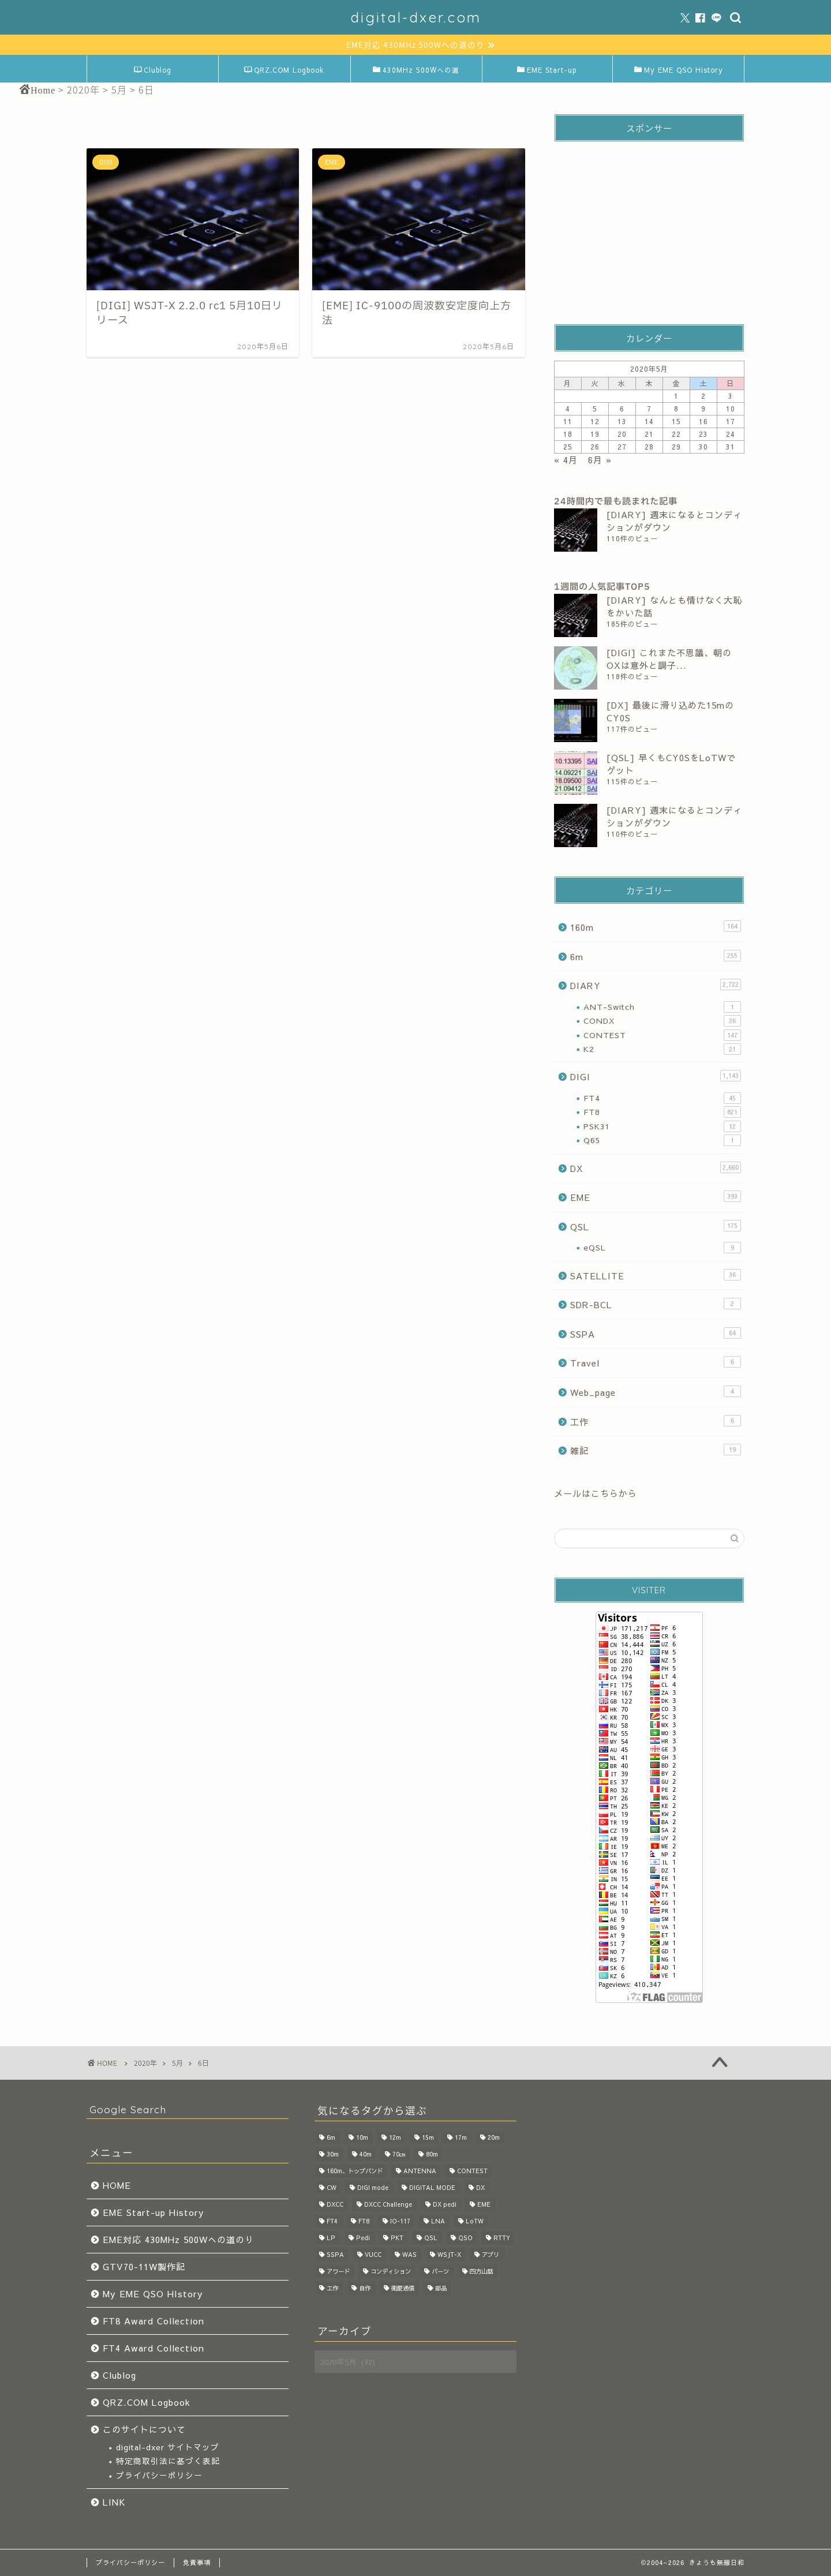 This screenshot has width=831, height=2576. I want to click on « 4月, so click(566, 460).